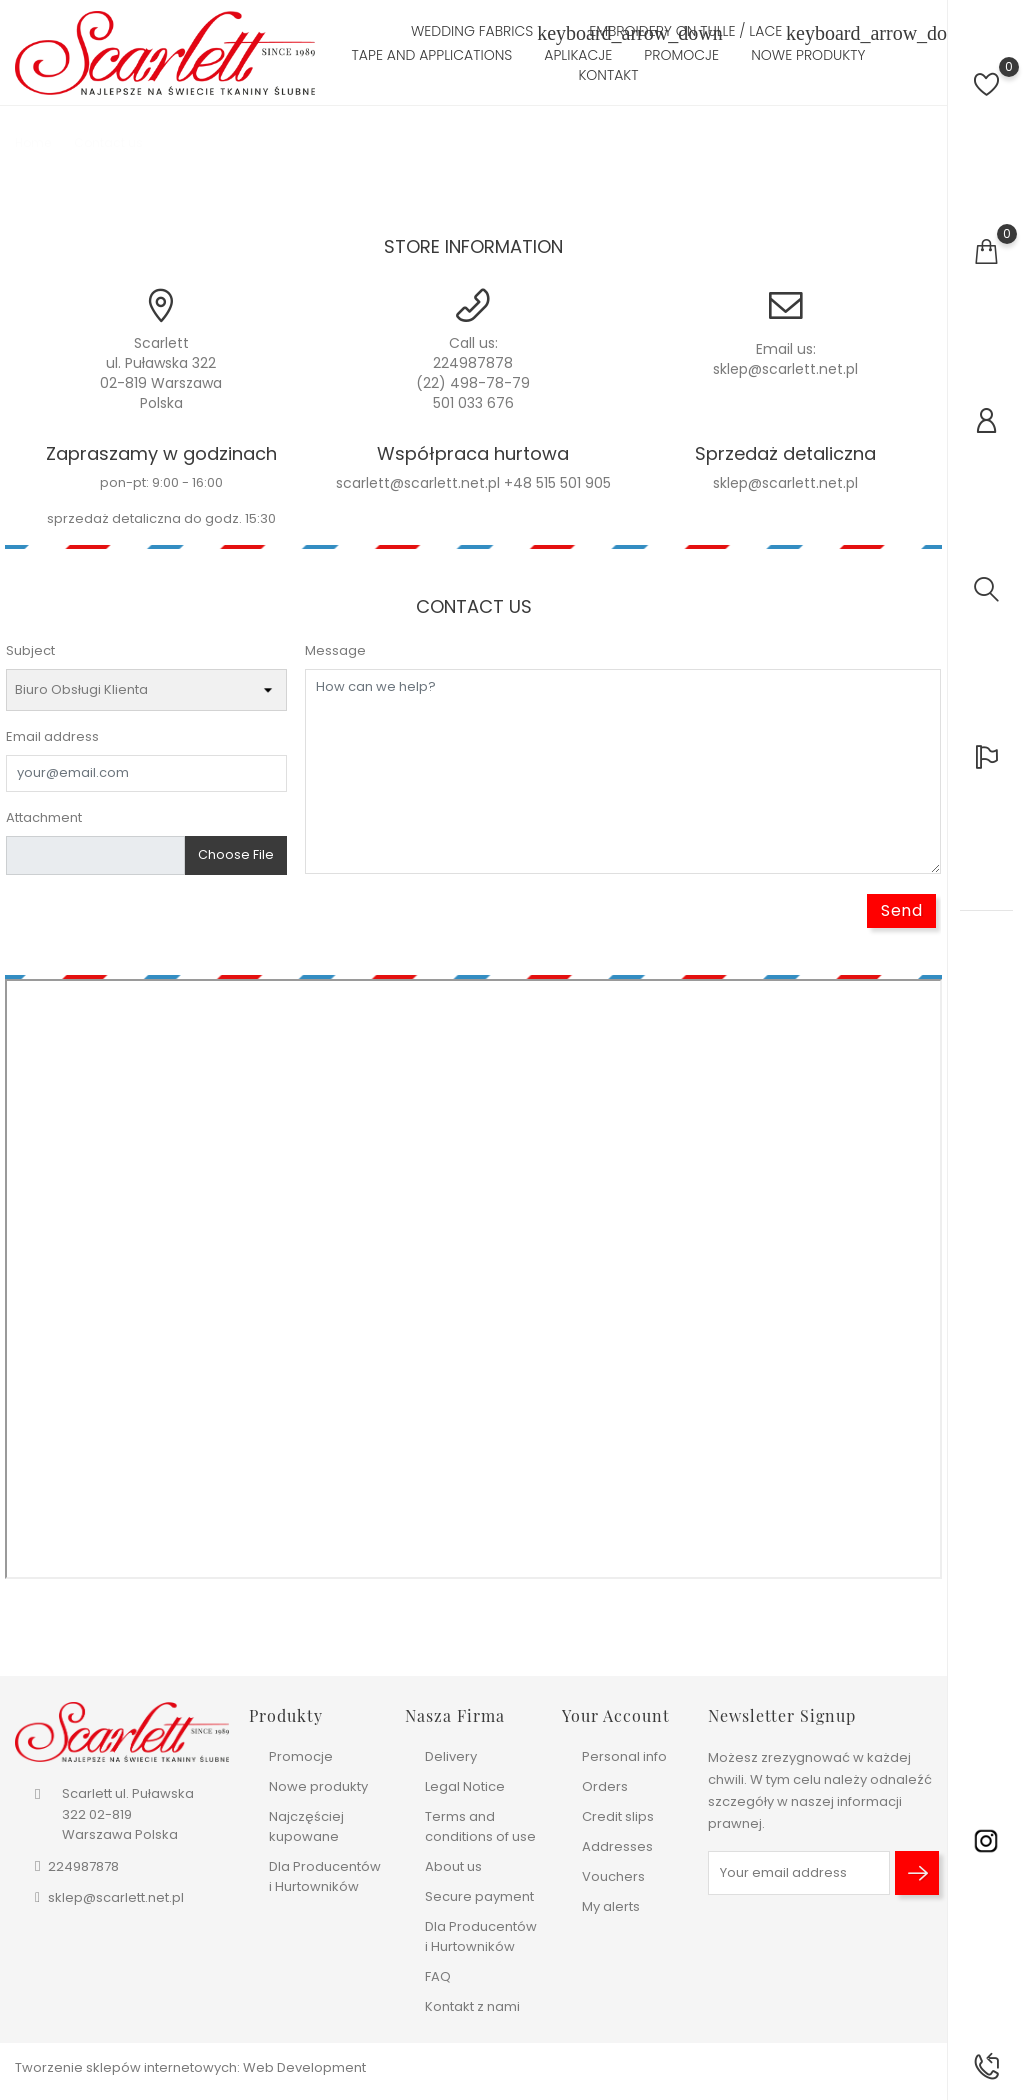  I want to click on Addresses, so click(617, 1846).